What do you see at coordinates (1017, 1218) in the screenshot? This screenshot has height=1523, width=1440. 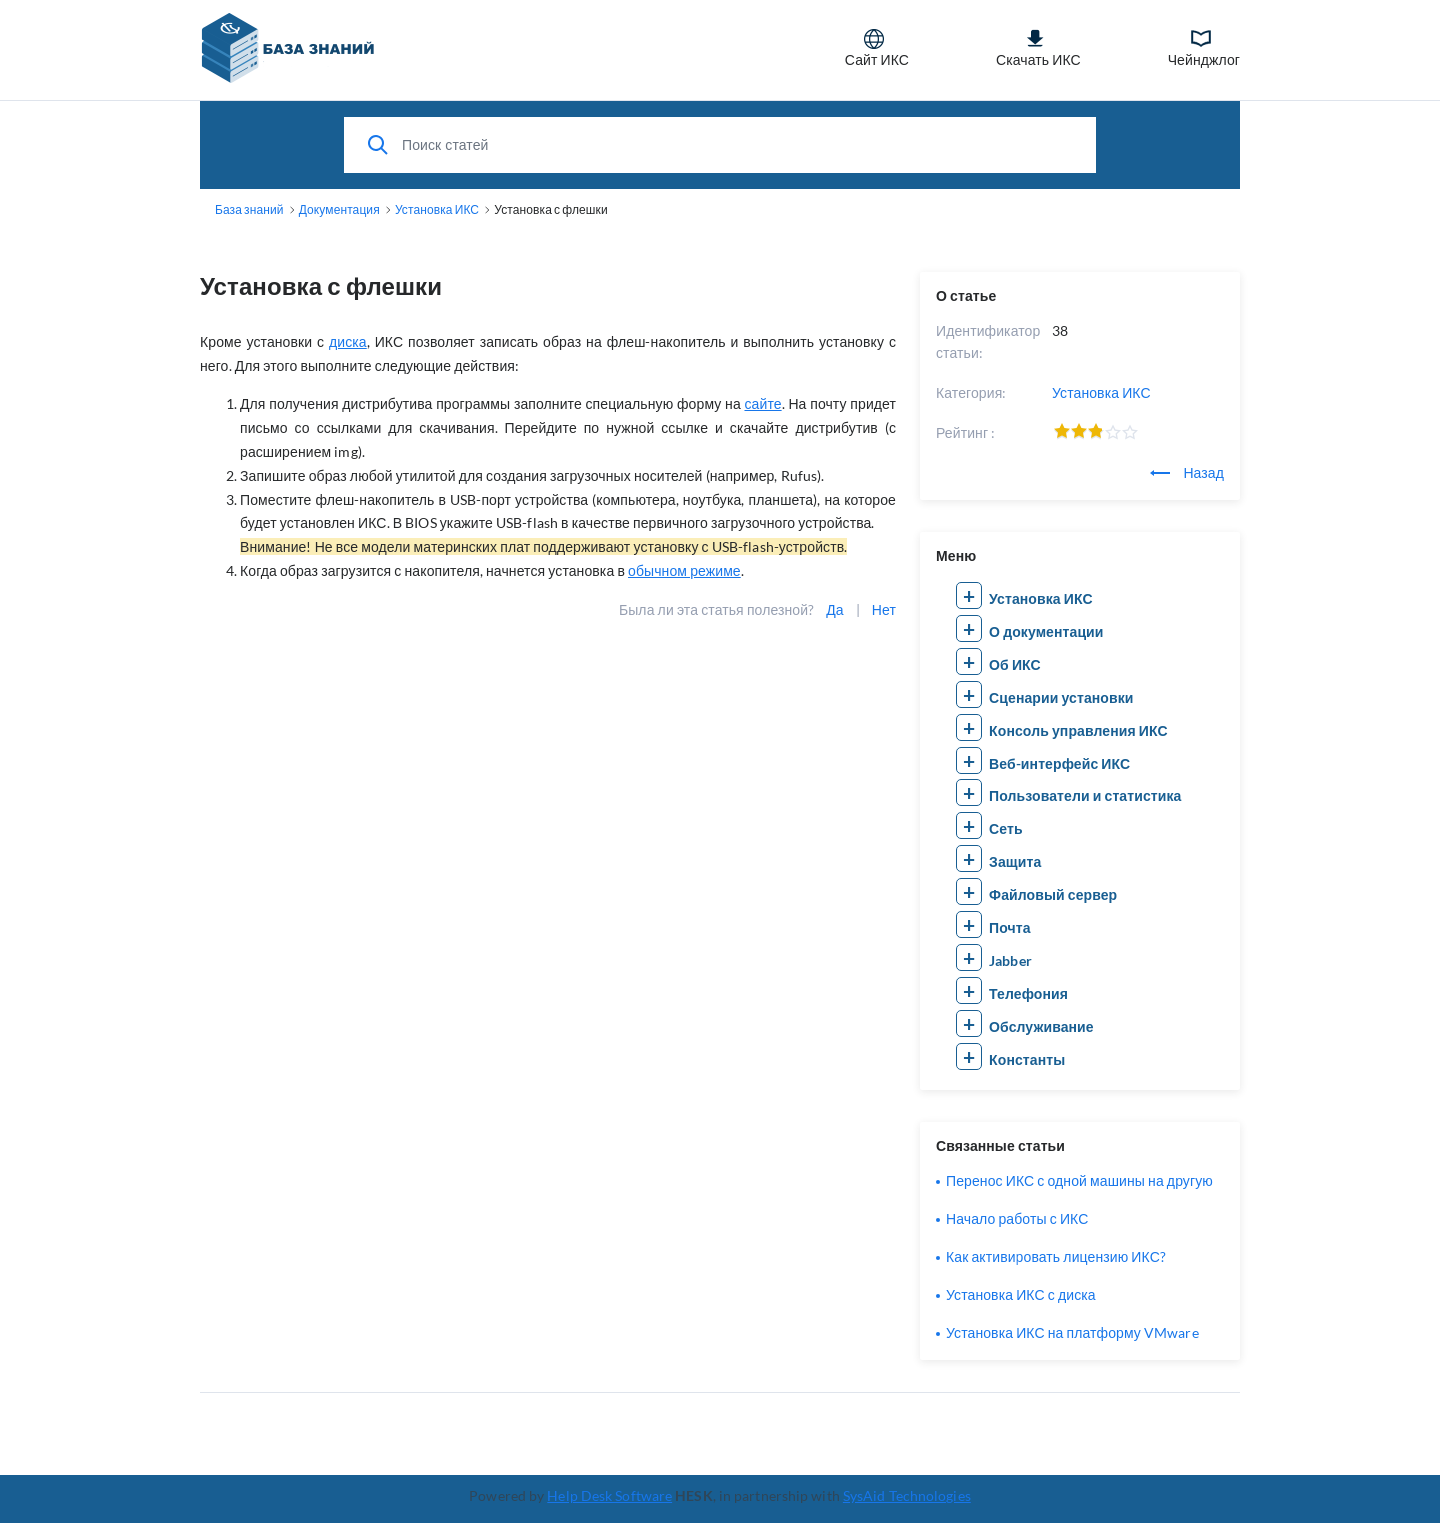 I see `Начало работы с ИКС` at bounding box center [1017, 1218].